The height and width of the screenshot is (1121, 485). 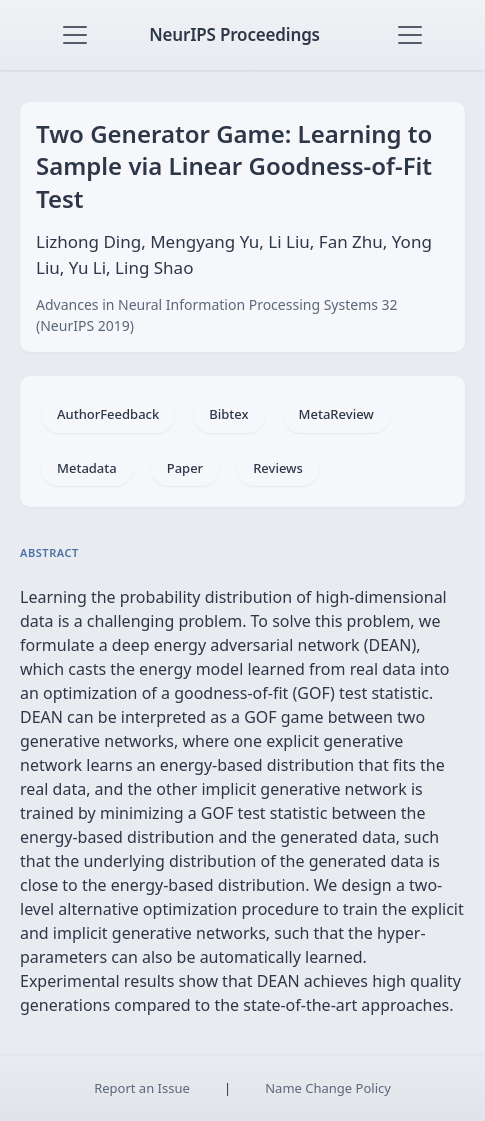 I want to click on Reviews, so click(x=278, y=468).